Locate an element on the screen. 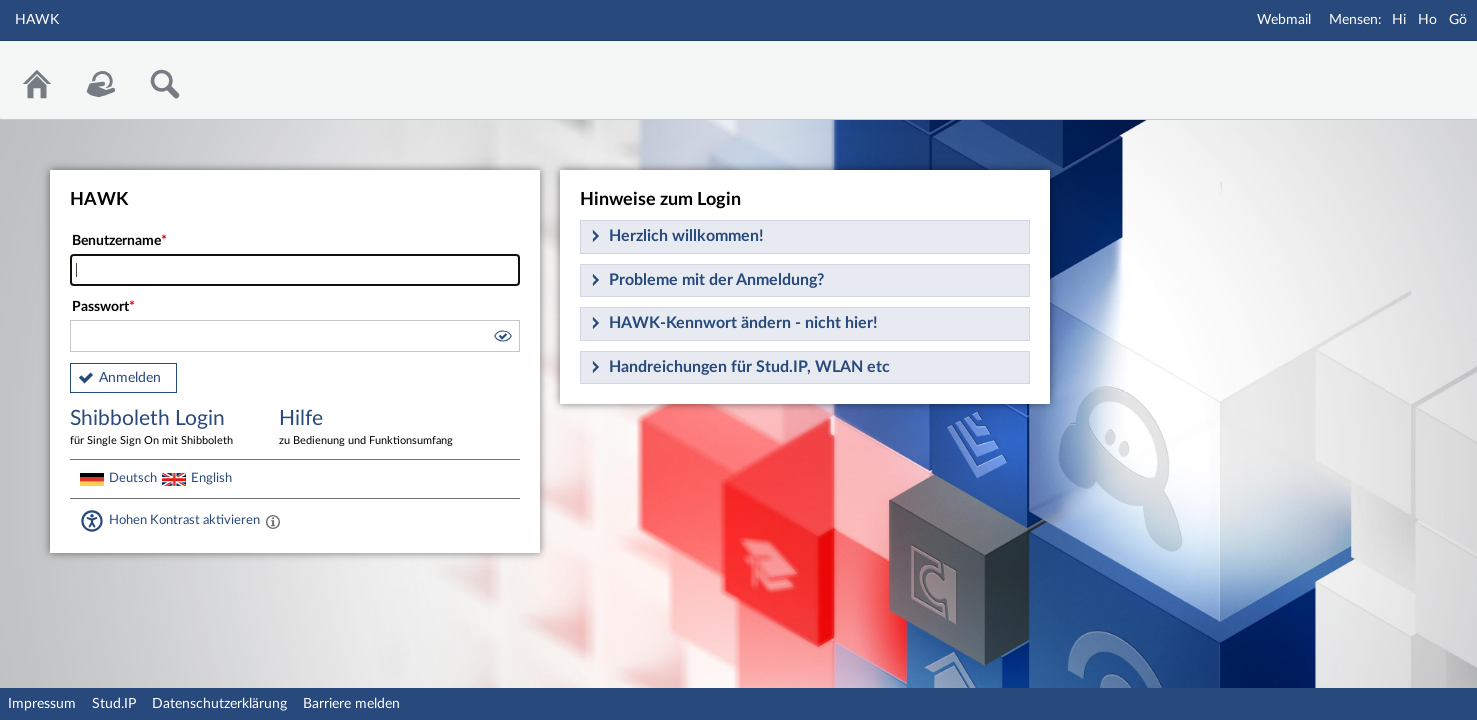 The width and height of the screenshot is (1477, 720). Ho [Mensa Holzminden] is located at coordinates (1427, 20).